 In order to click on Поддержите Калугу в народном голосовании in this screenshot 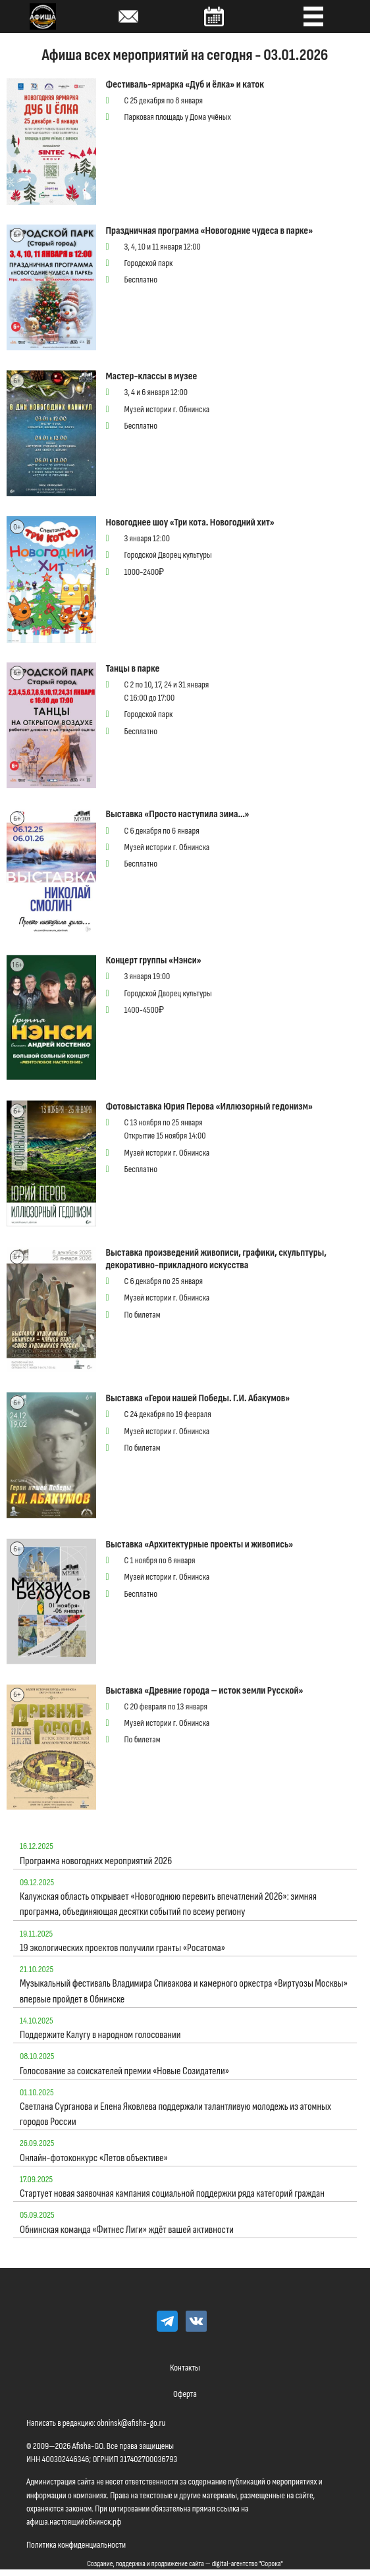, I will do `click(100, 2035)`.